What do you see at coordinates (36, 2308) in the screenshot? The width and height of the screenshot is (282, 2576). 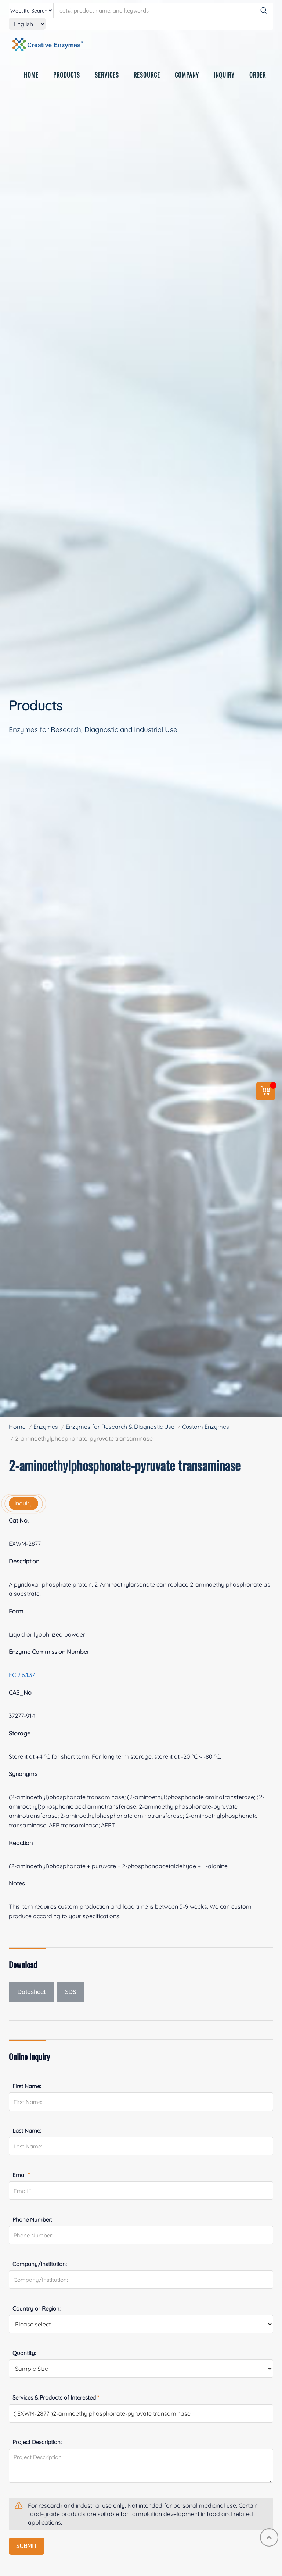 I see `Country or Region:` at bounding box center [36, 2308].